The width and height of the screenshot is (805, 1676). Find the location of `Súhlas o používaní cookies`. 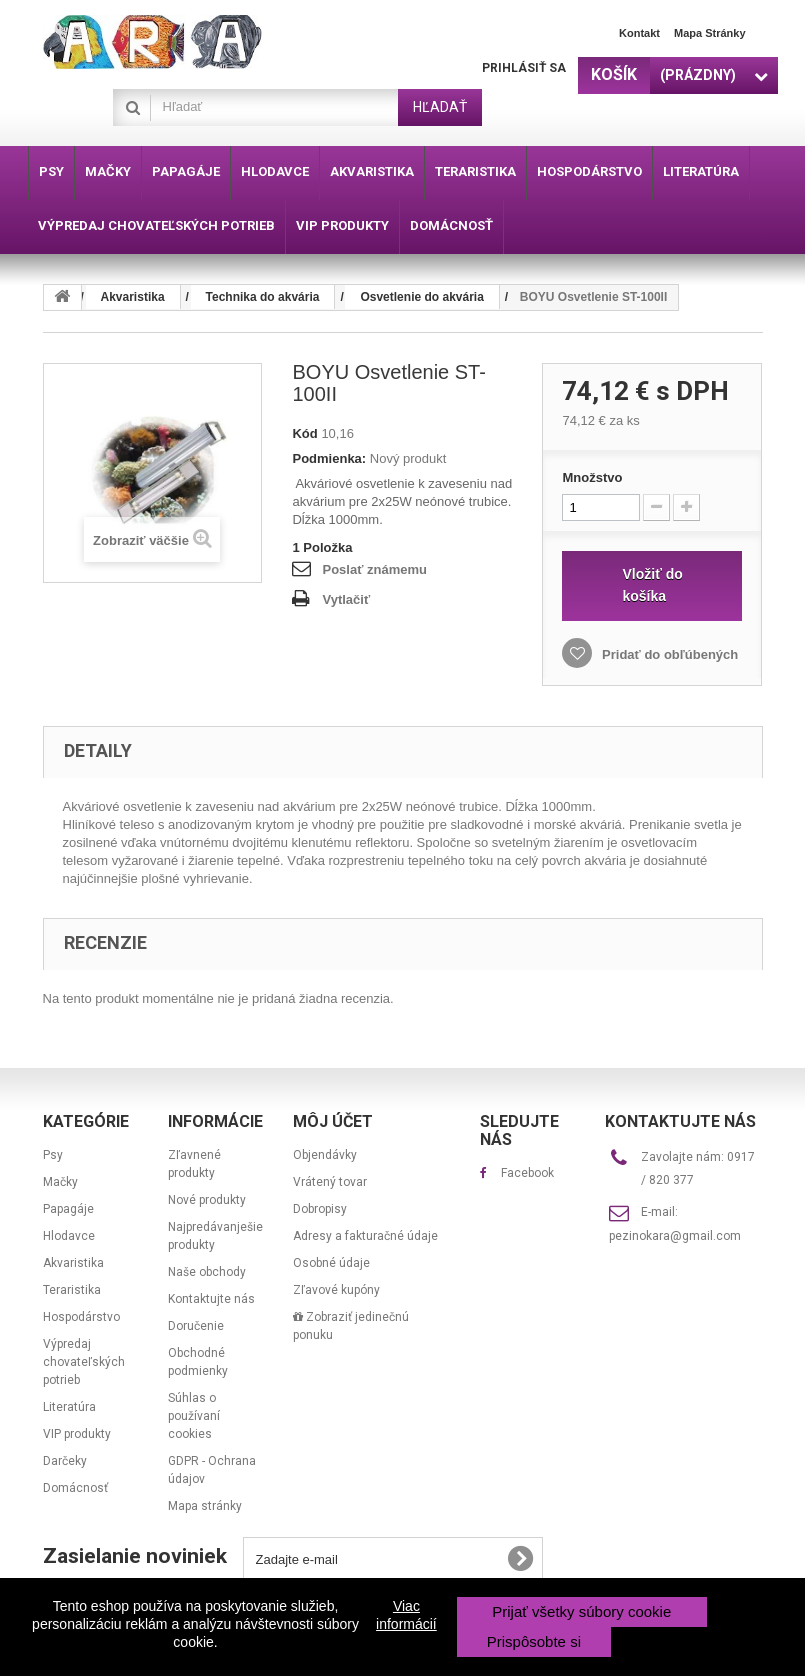

Súhlas o používaní cookies is located at coordinates (194, 1416).